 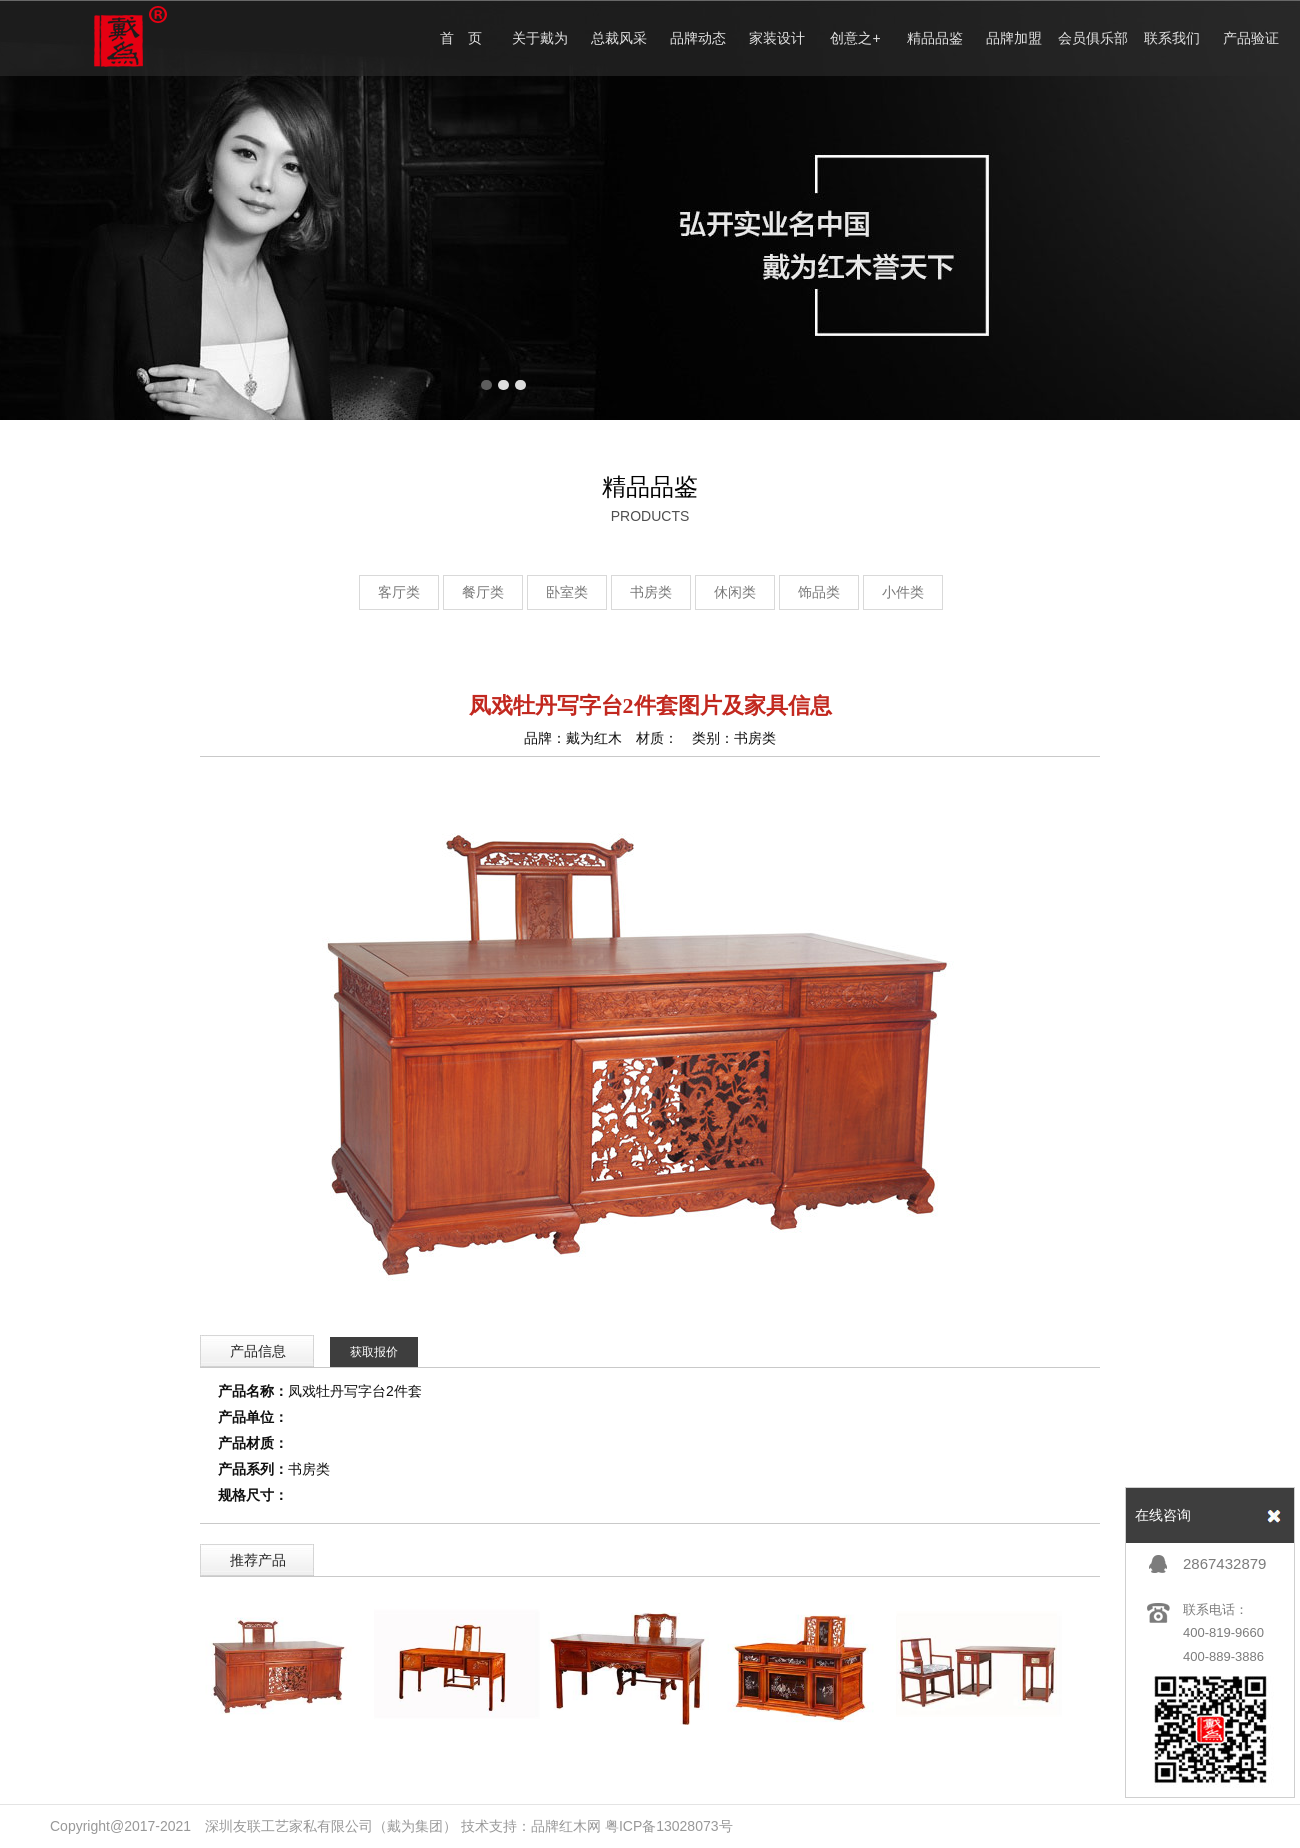 What do you see at coordinates (573, 1826) in the screenshot?
I see `红木` at bounding box center [573, 1826].